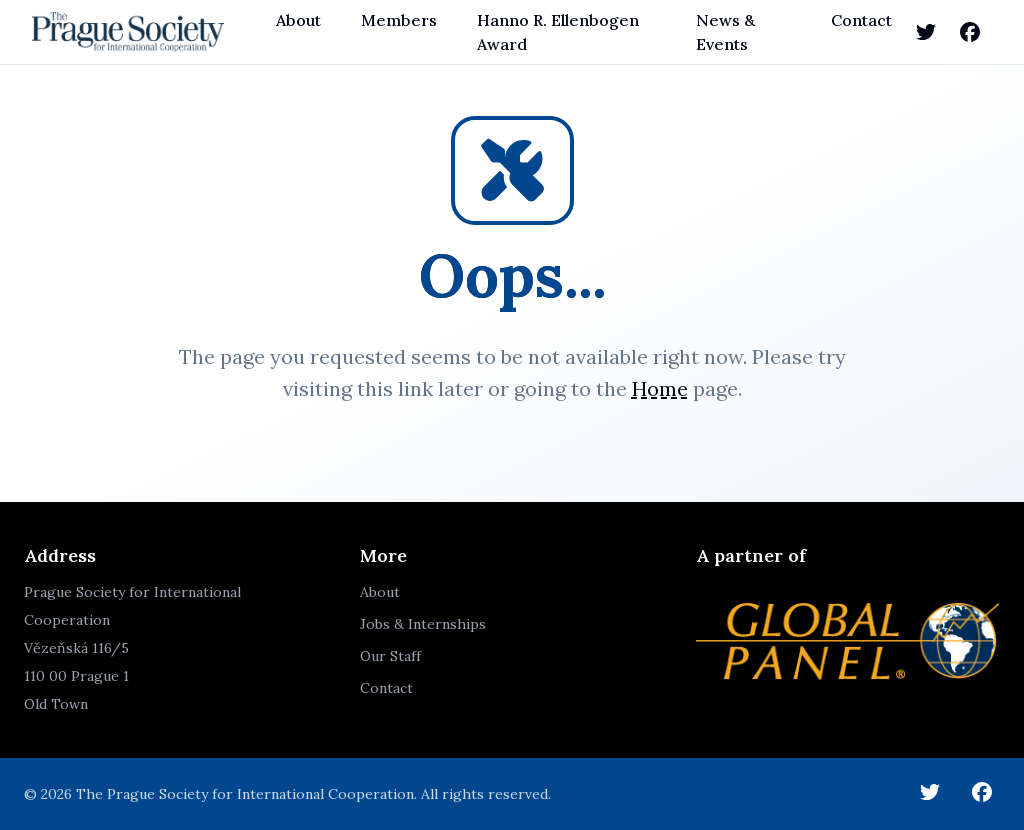 The height and width of the screenshot is (830, 1024). What do you see at coordinates (660, 388) in the screenshot?
I see `Home` at bounding box center [660, 388].